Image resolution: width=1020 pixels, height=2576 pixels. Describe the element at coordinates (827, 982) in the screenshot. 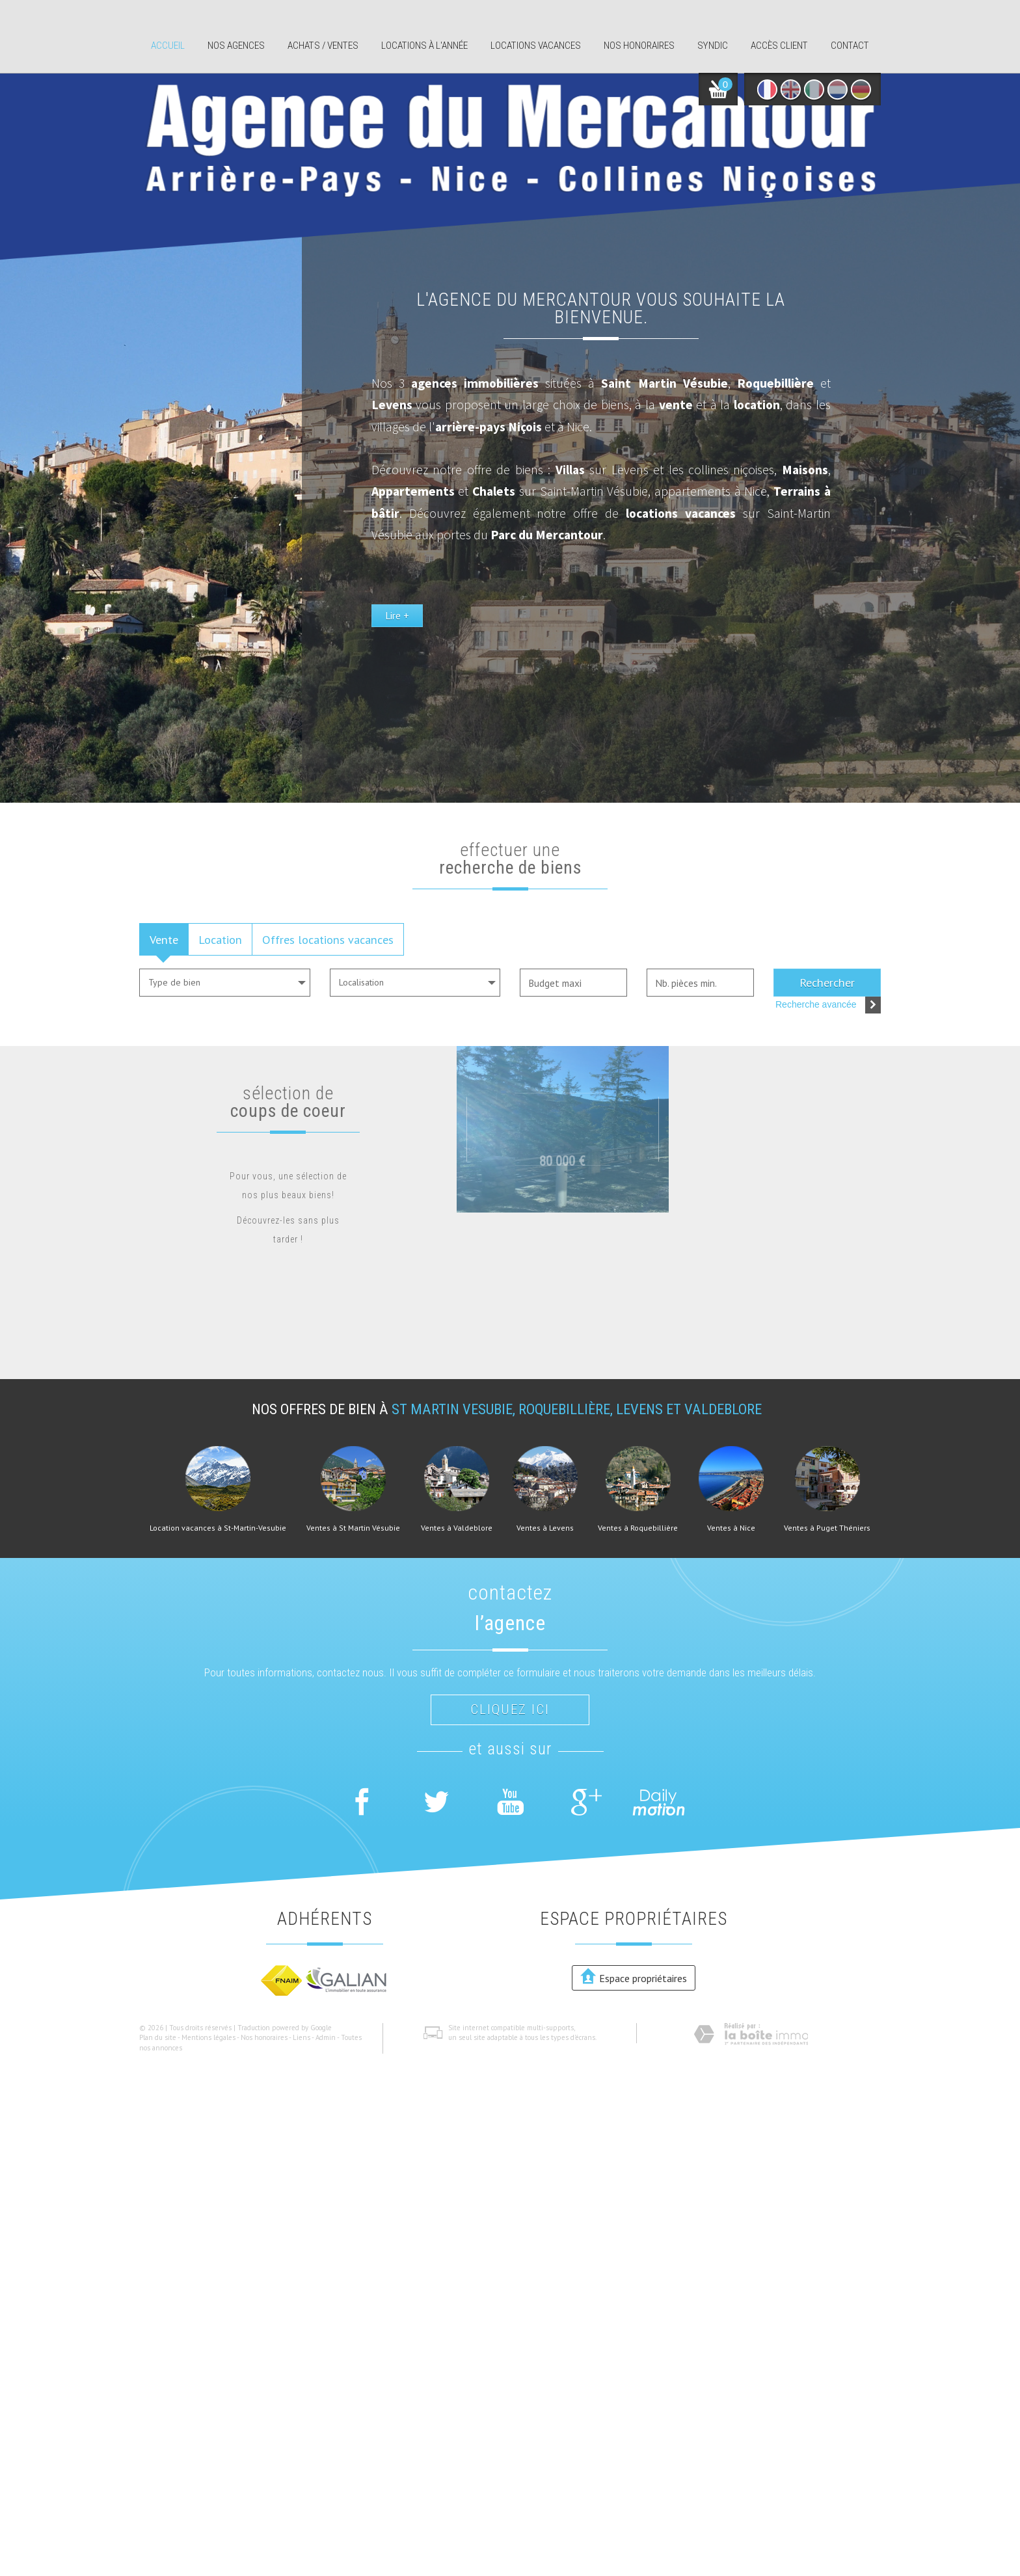

I see `Rechercher` at that location.